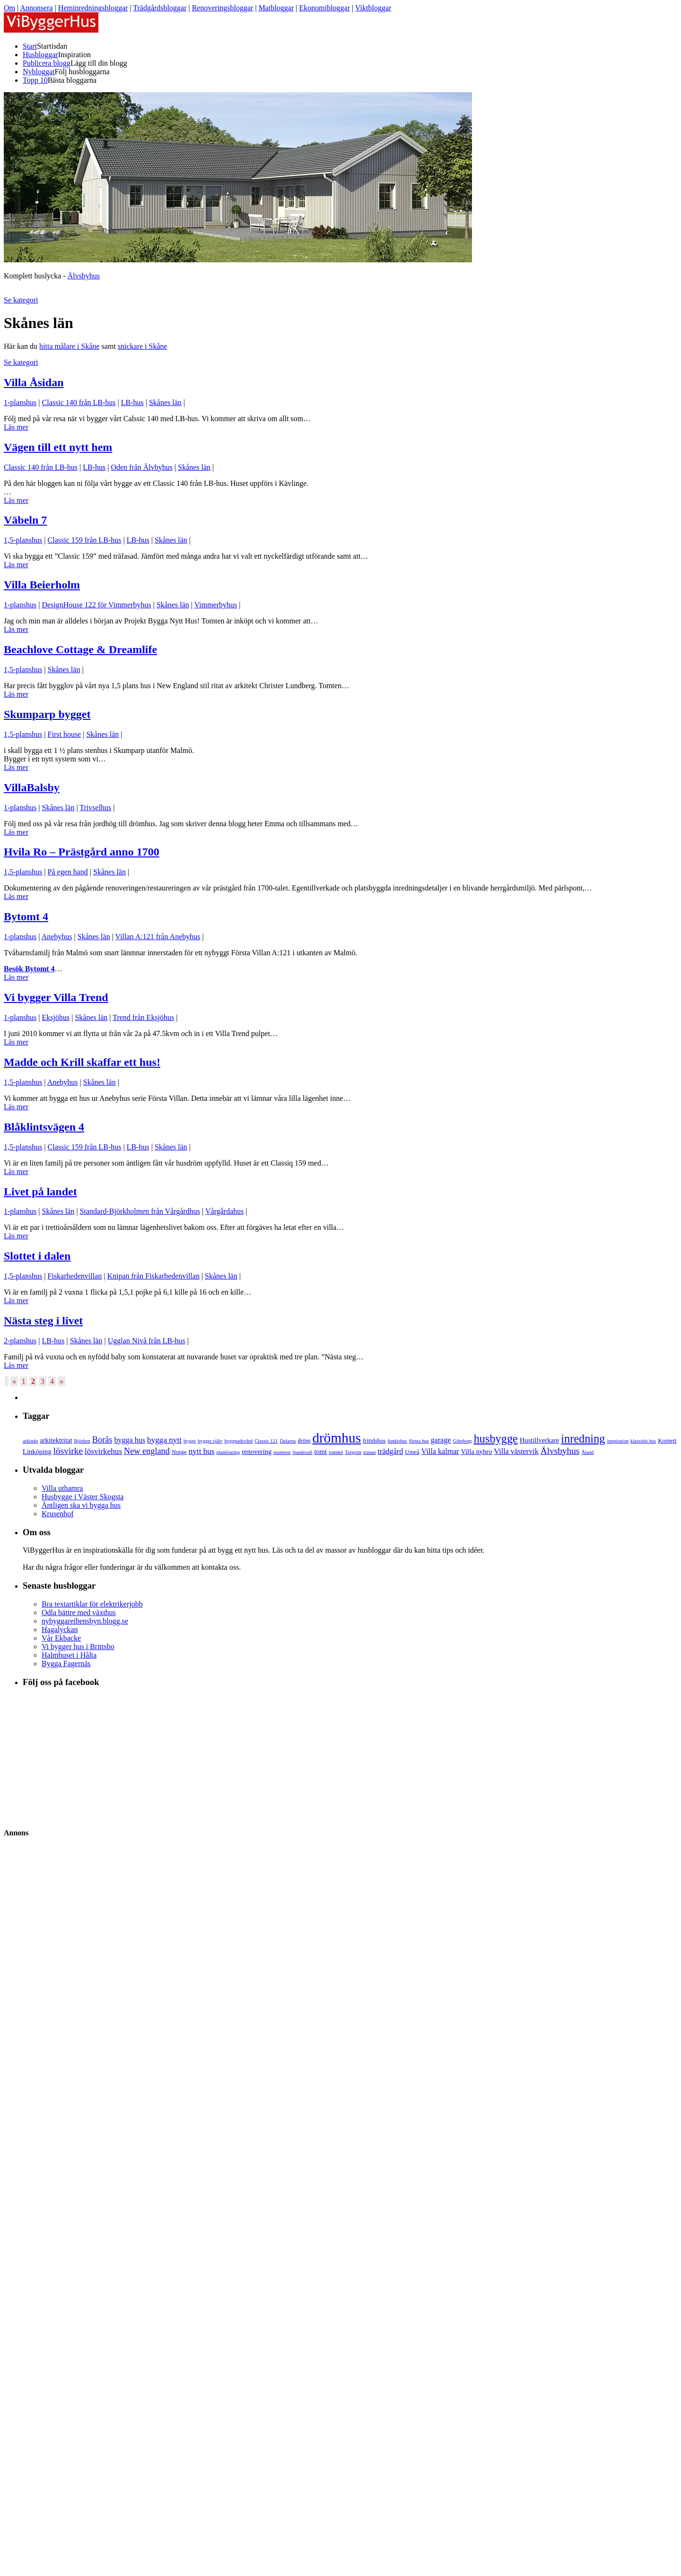  What do you see at coordinates (36, 8) in the screenshot?
I see `Annonsera` at bounding box center [36, 8].